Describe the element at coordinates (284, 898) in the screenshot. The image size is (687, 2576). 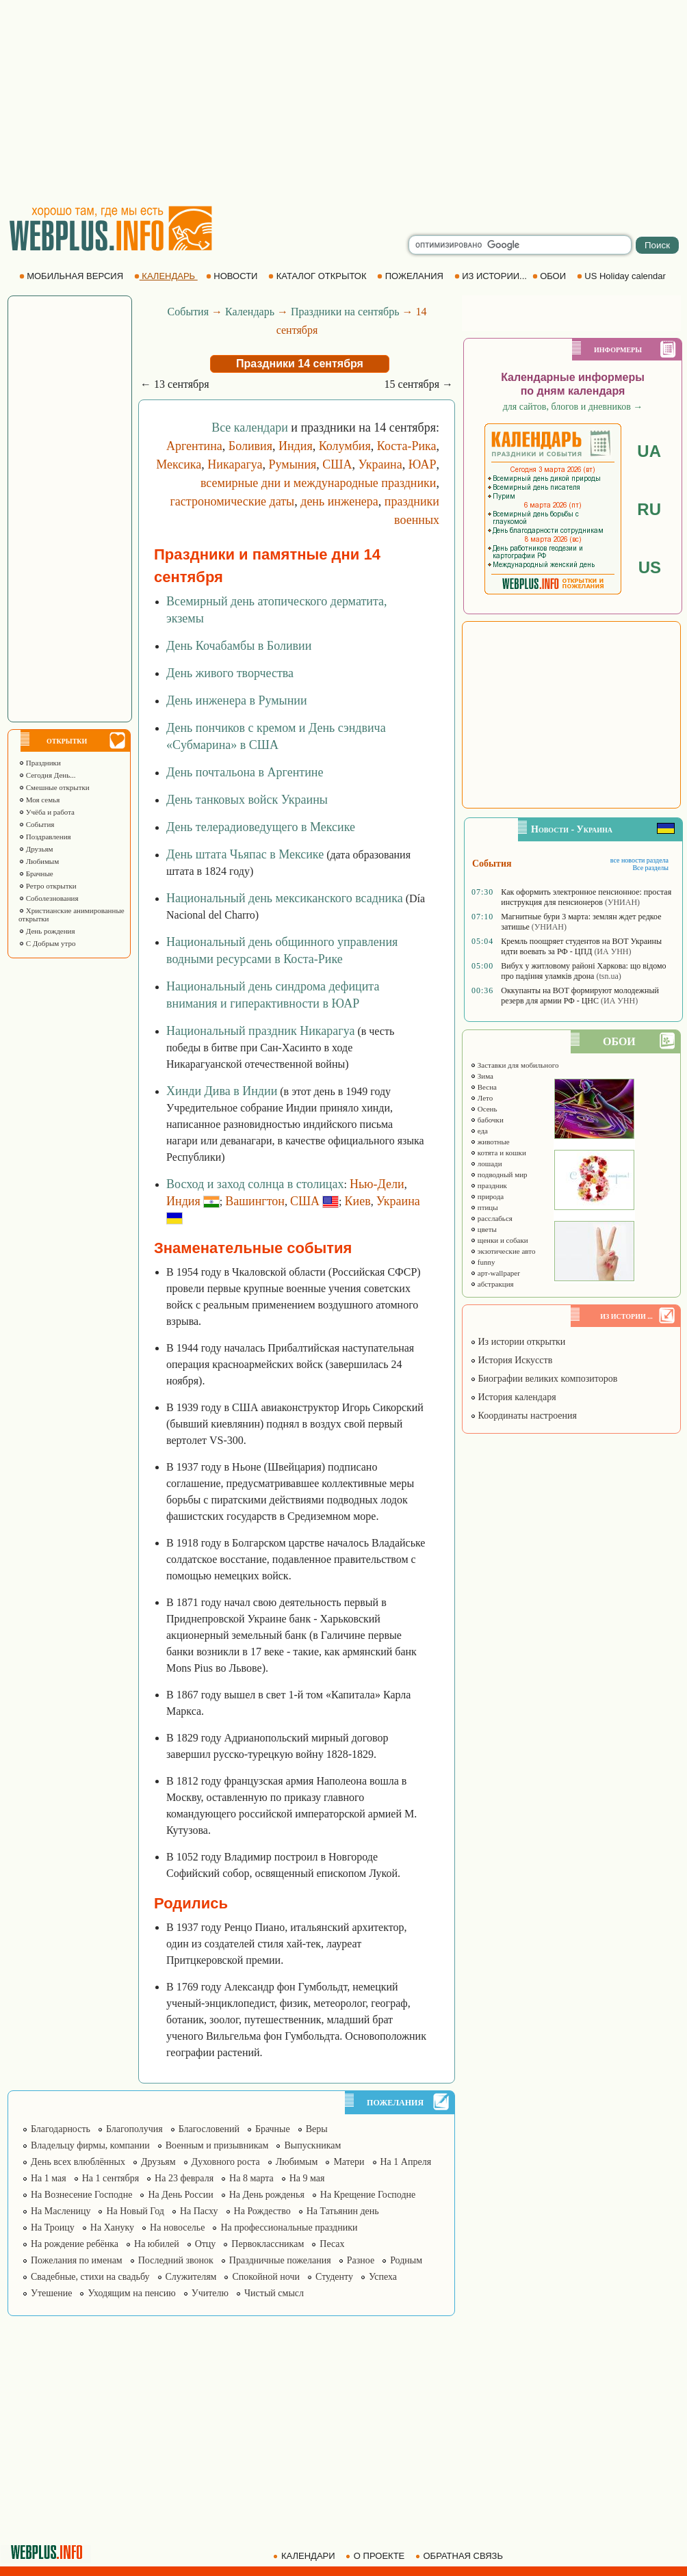
I see `Национальный день мексиканского всадника` at that location.